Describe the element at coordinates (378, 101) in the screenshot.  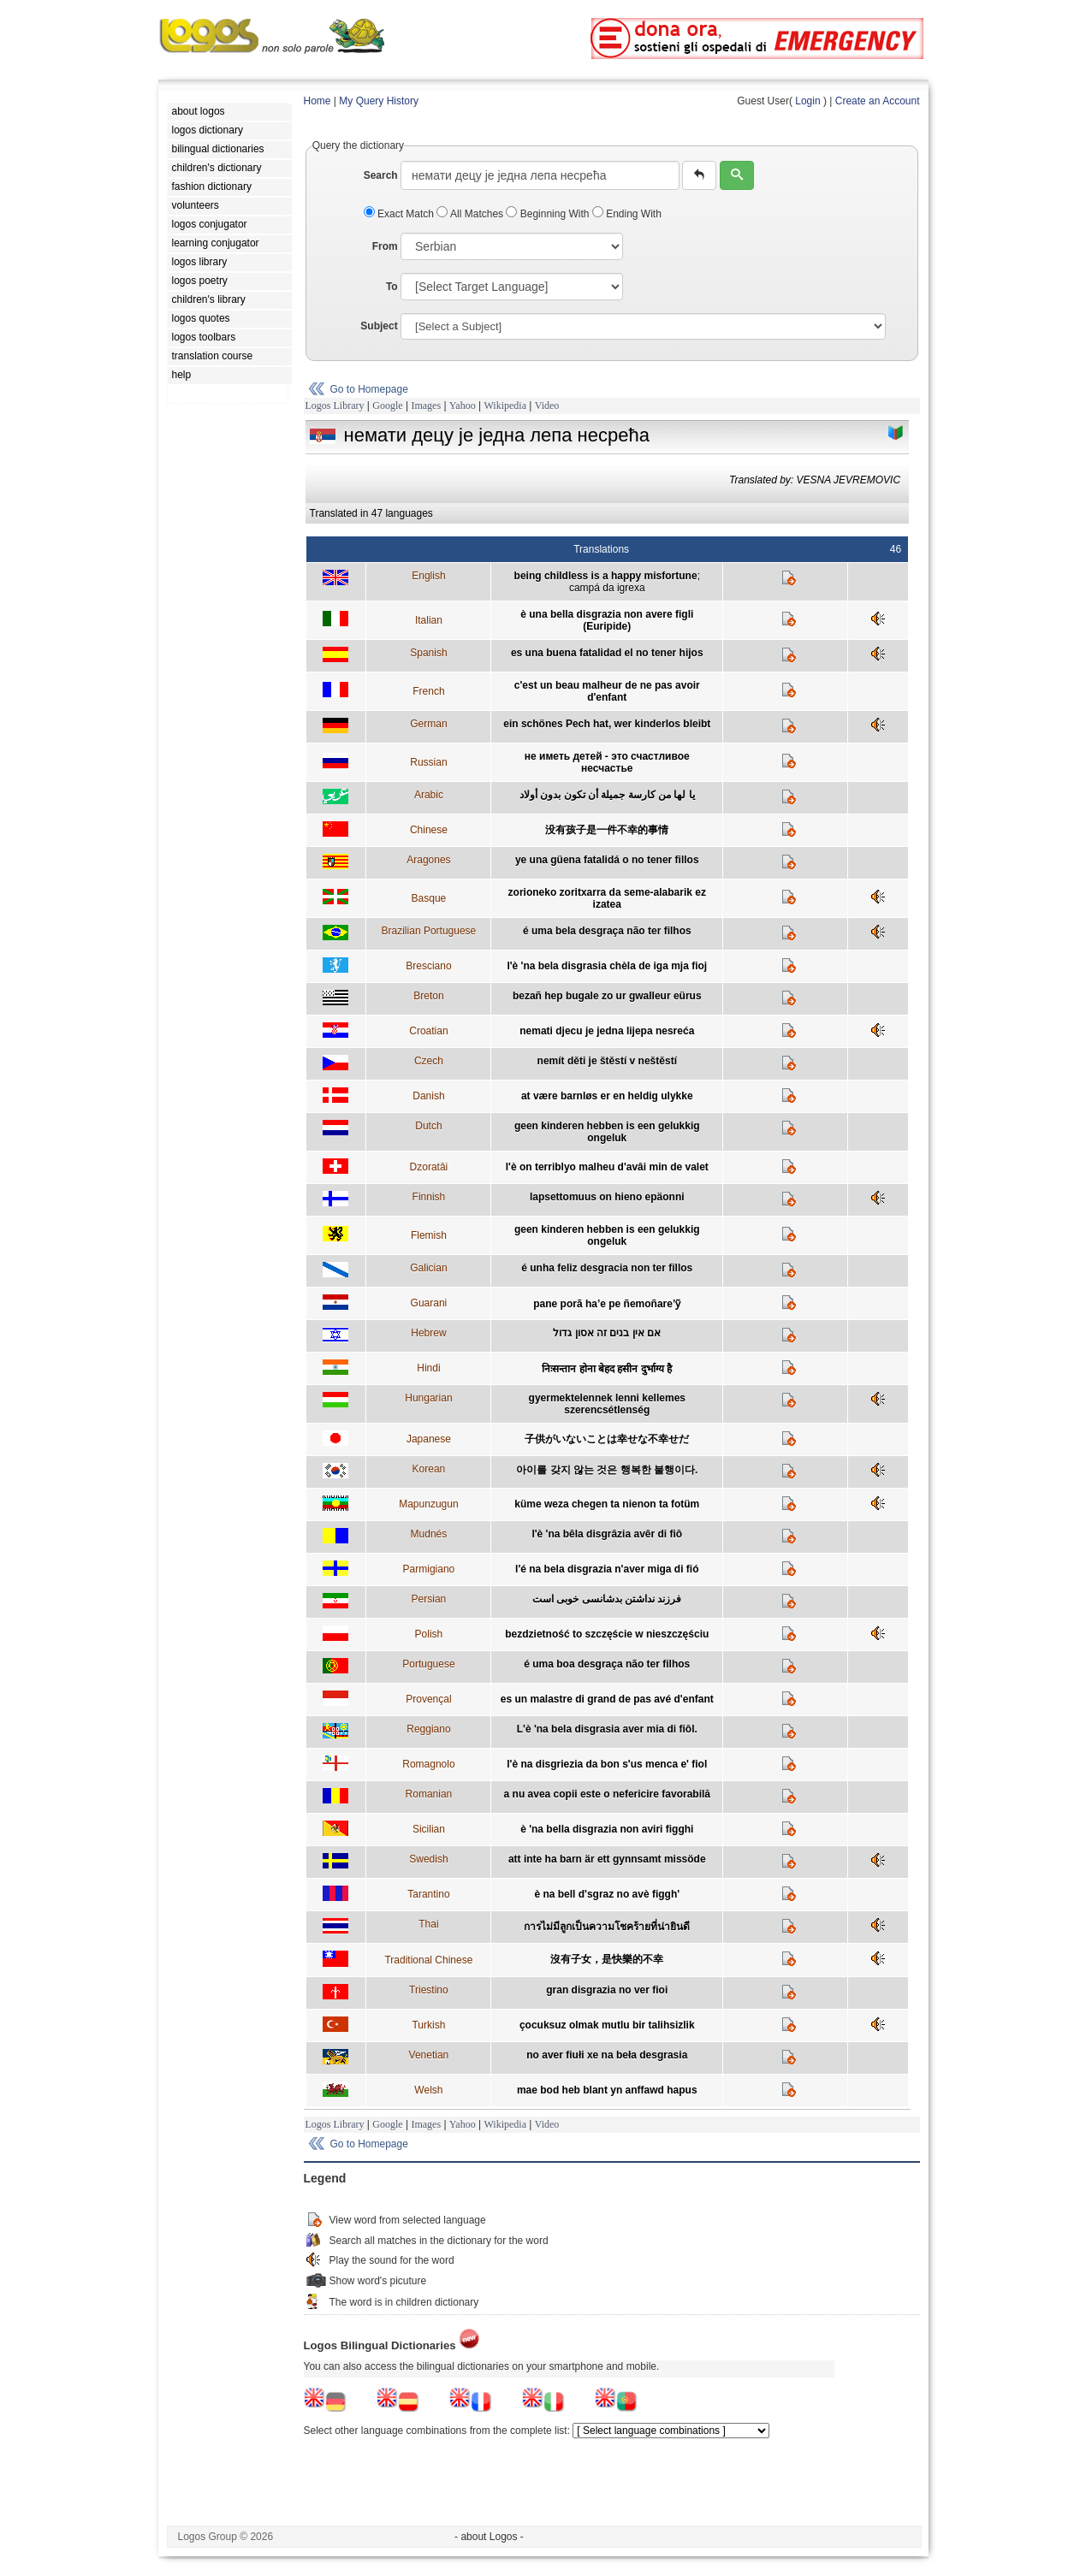
I see `My Query History` at that location.